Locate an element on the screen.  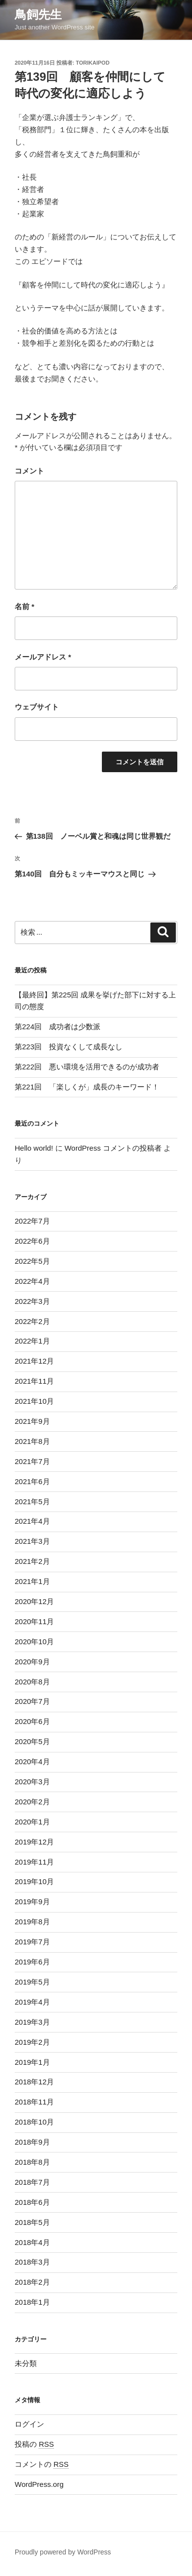
2020年10月 is located at coordinates (34, 1641).